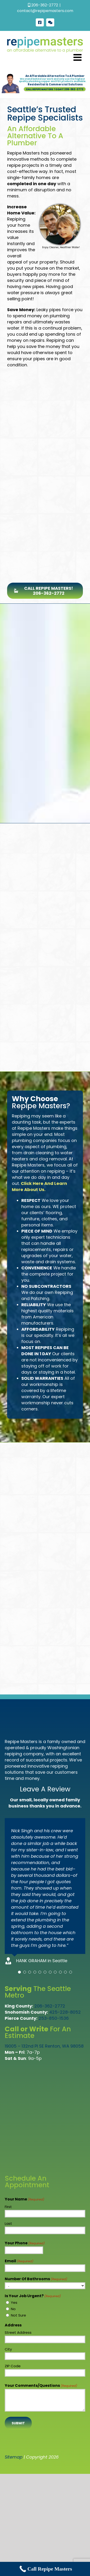 This screenshot has height=2576, width=90. Describe the element at coordinates (8, 2349) in the screenshot. I see `City` at that location.